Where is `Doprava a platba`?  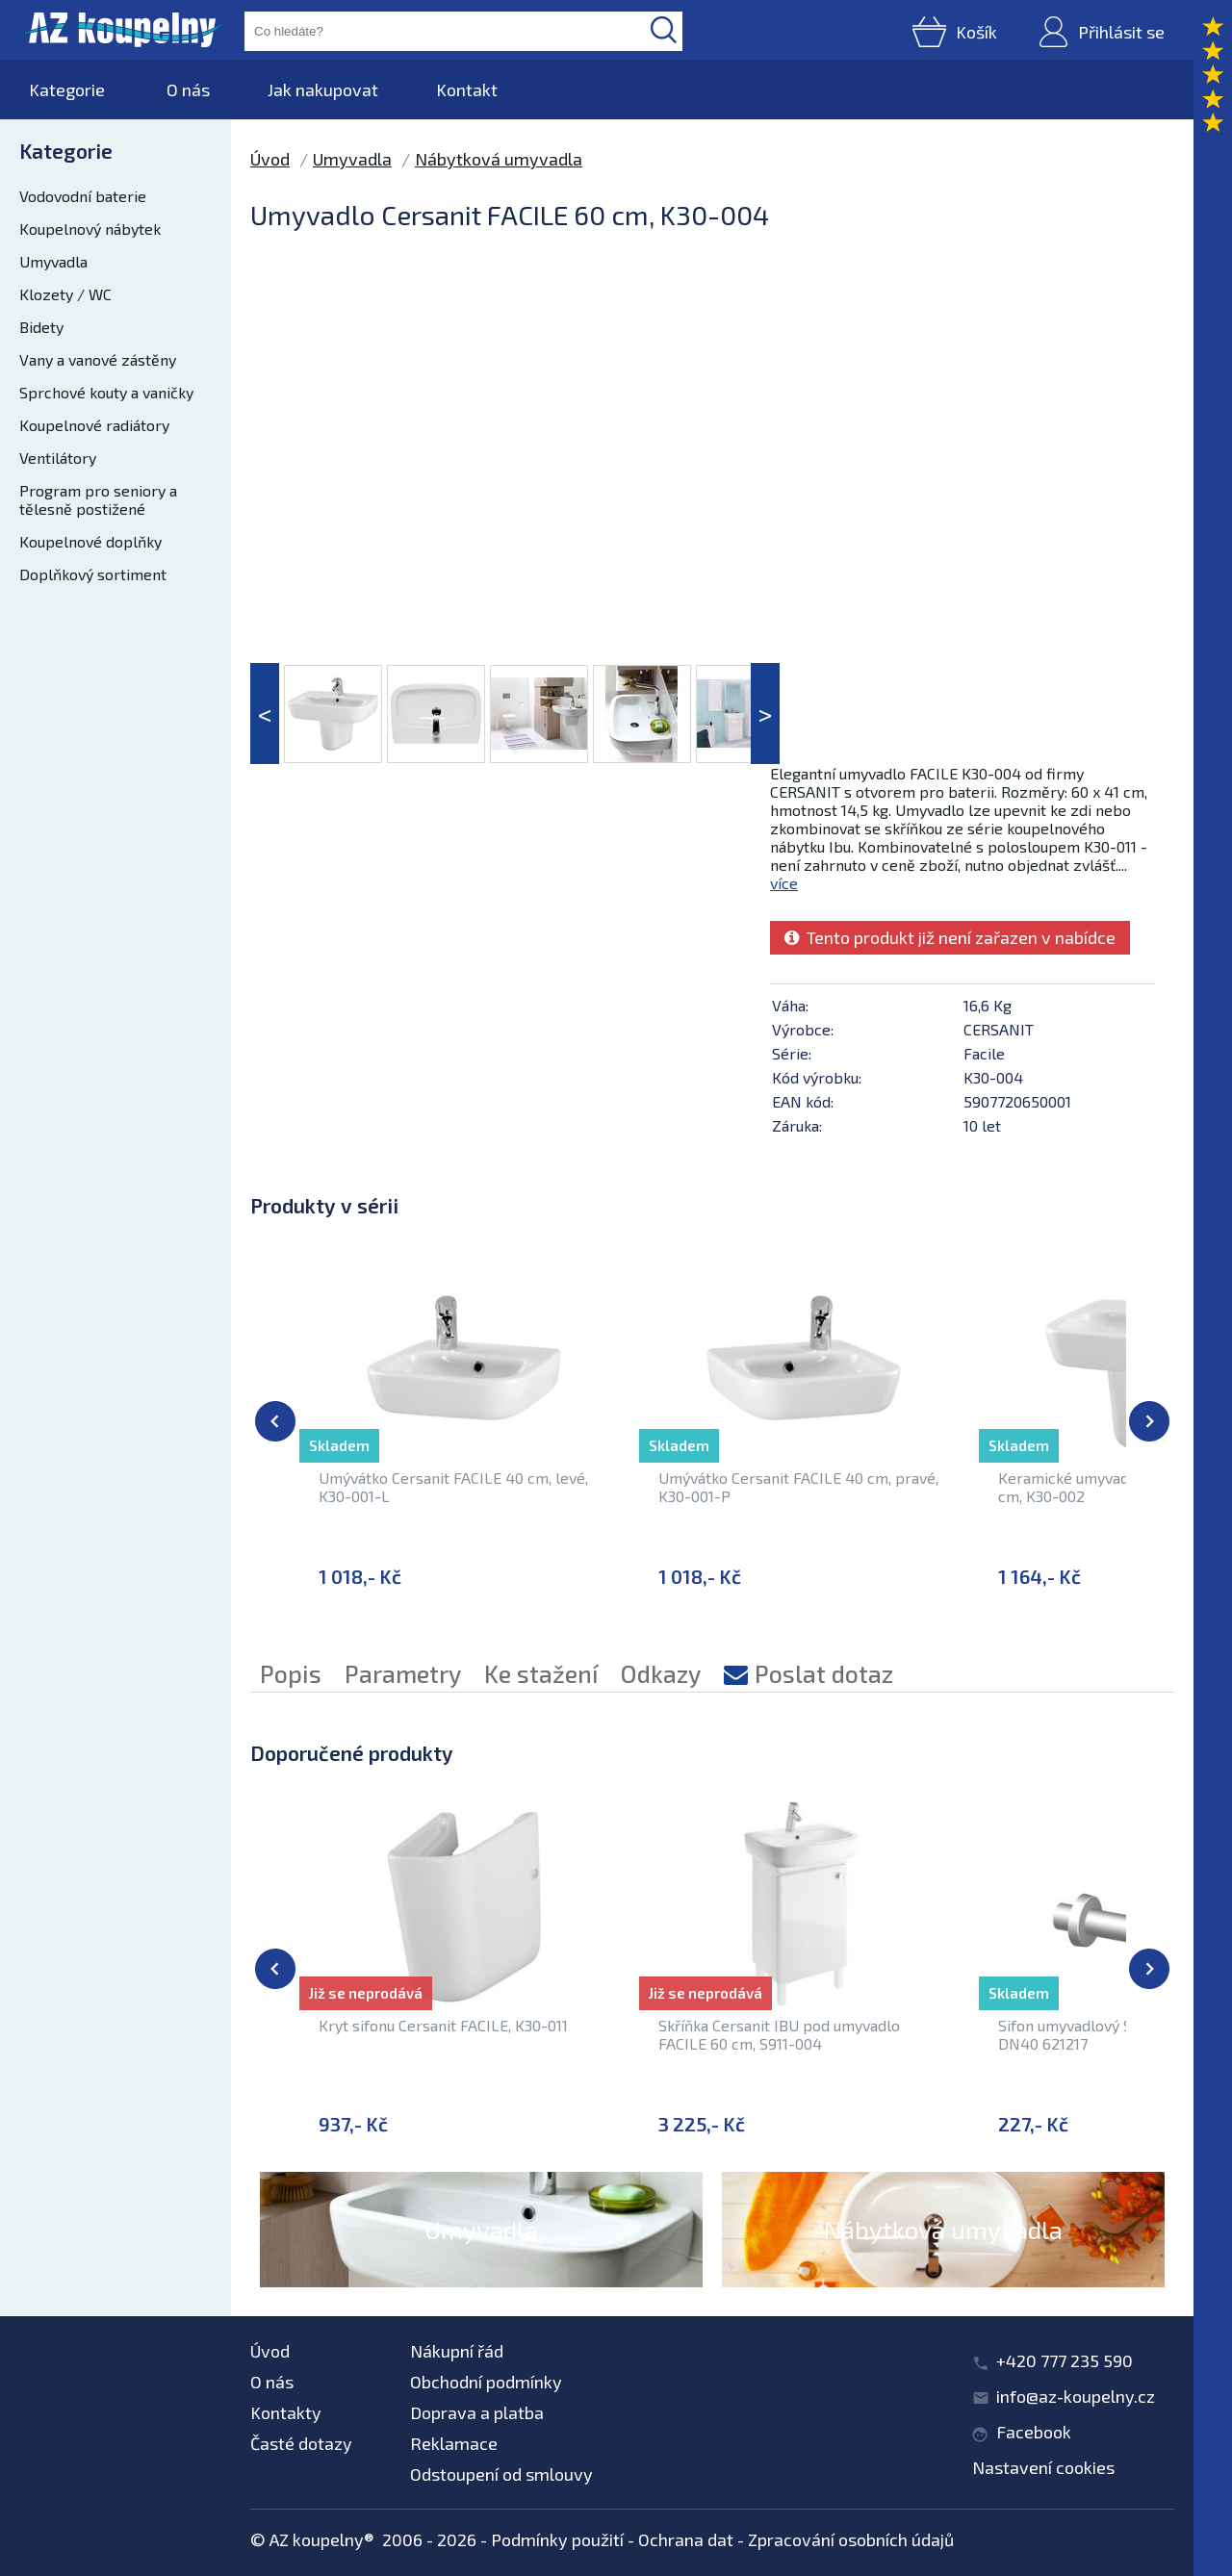
Doprava a platba is located at coordinates (477, 2412).